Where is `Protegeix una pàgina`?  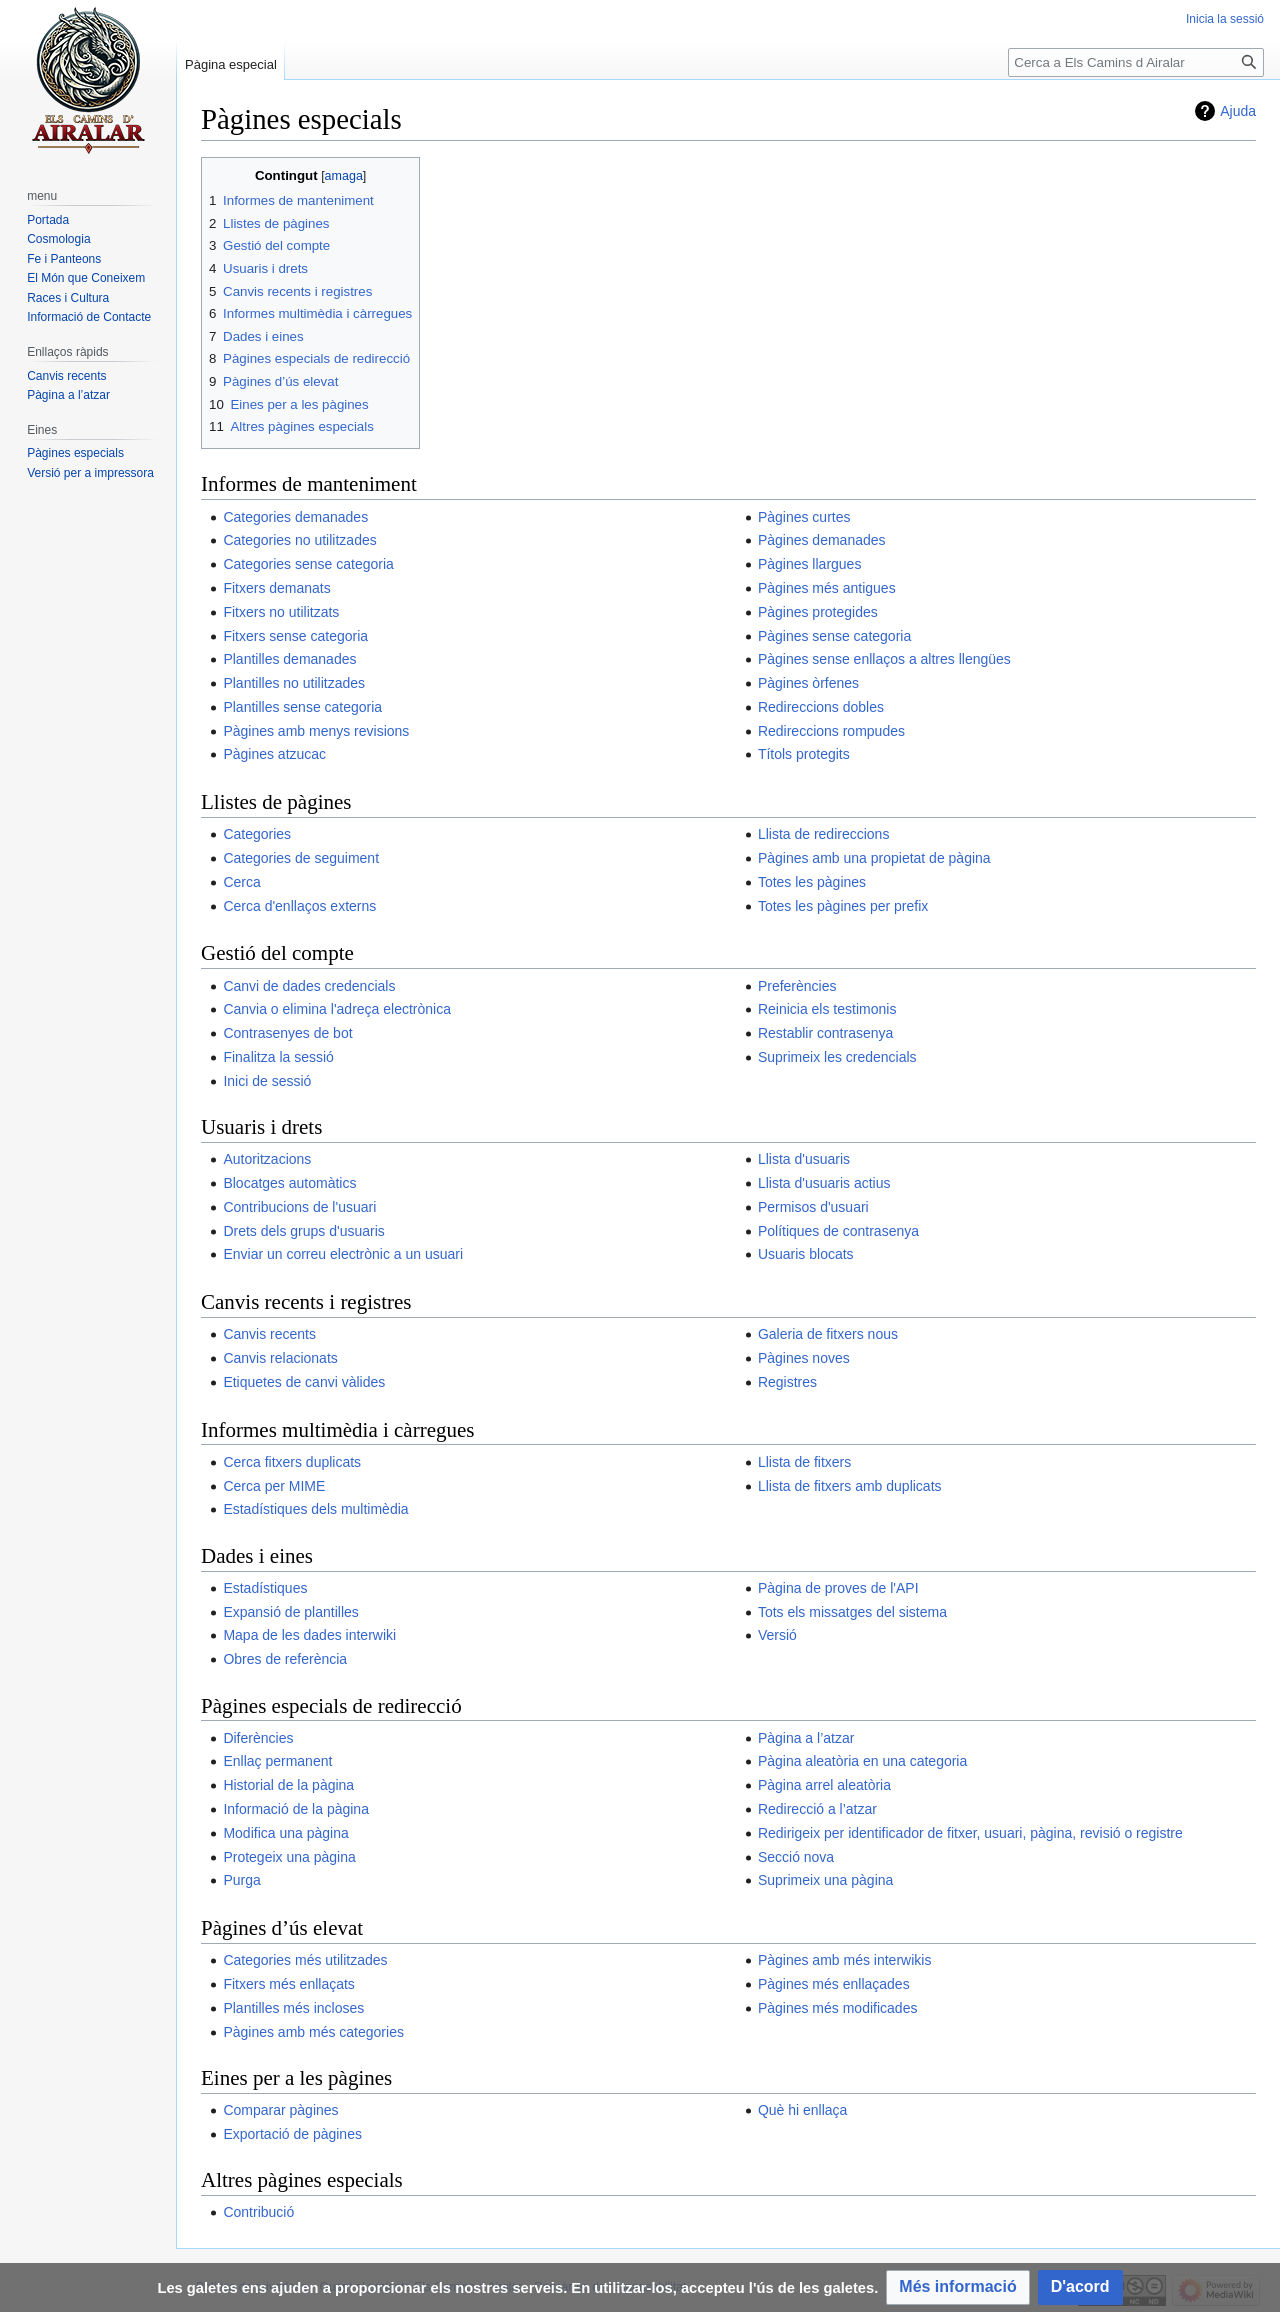 Protegeix una pàgina is located at coordinates (289, 1857).